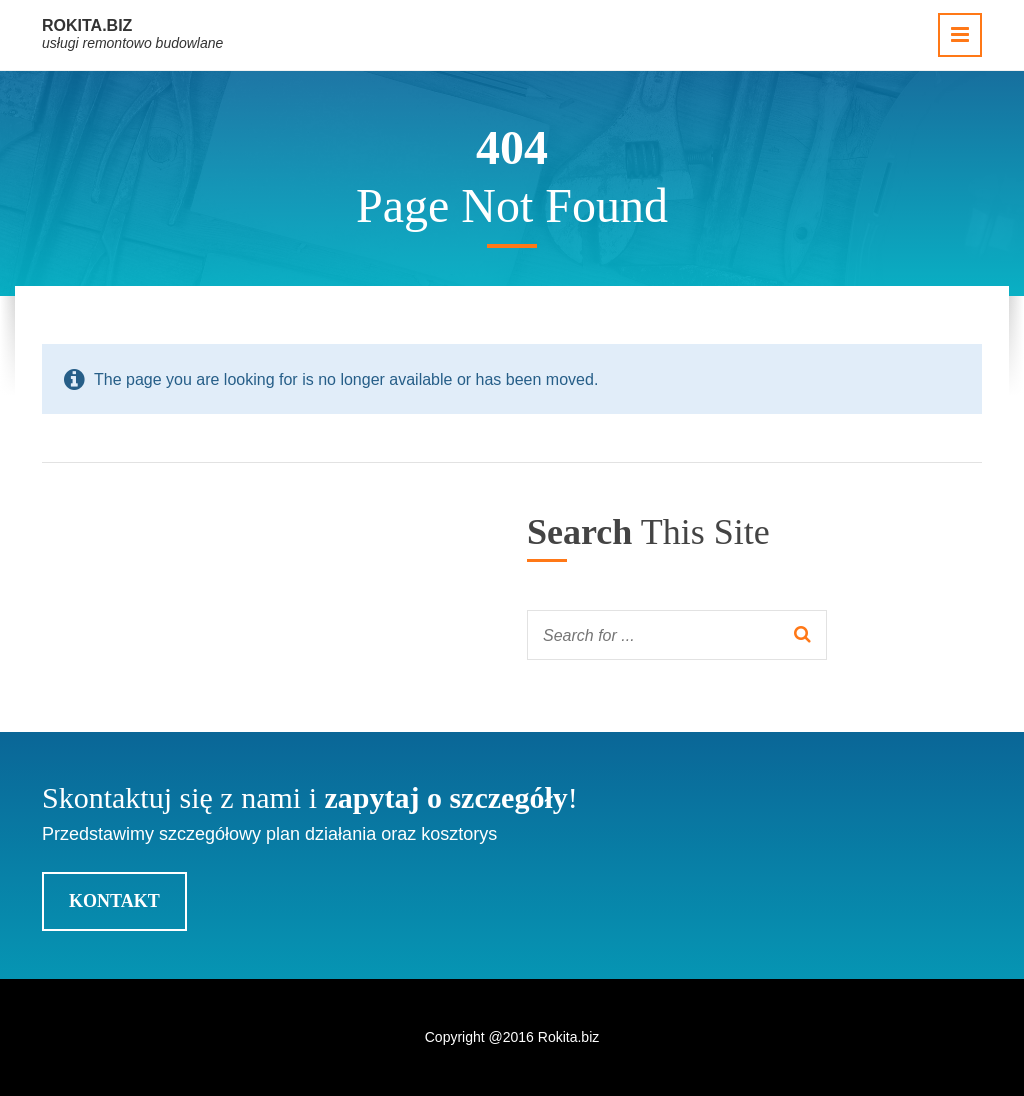  What do you see at coordinates (114, 901) in the screenshot?
I see `Kontakt` at bounding box center [114, 901].